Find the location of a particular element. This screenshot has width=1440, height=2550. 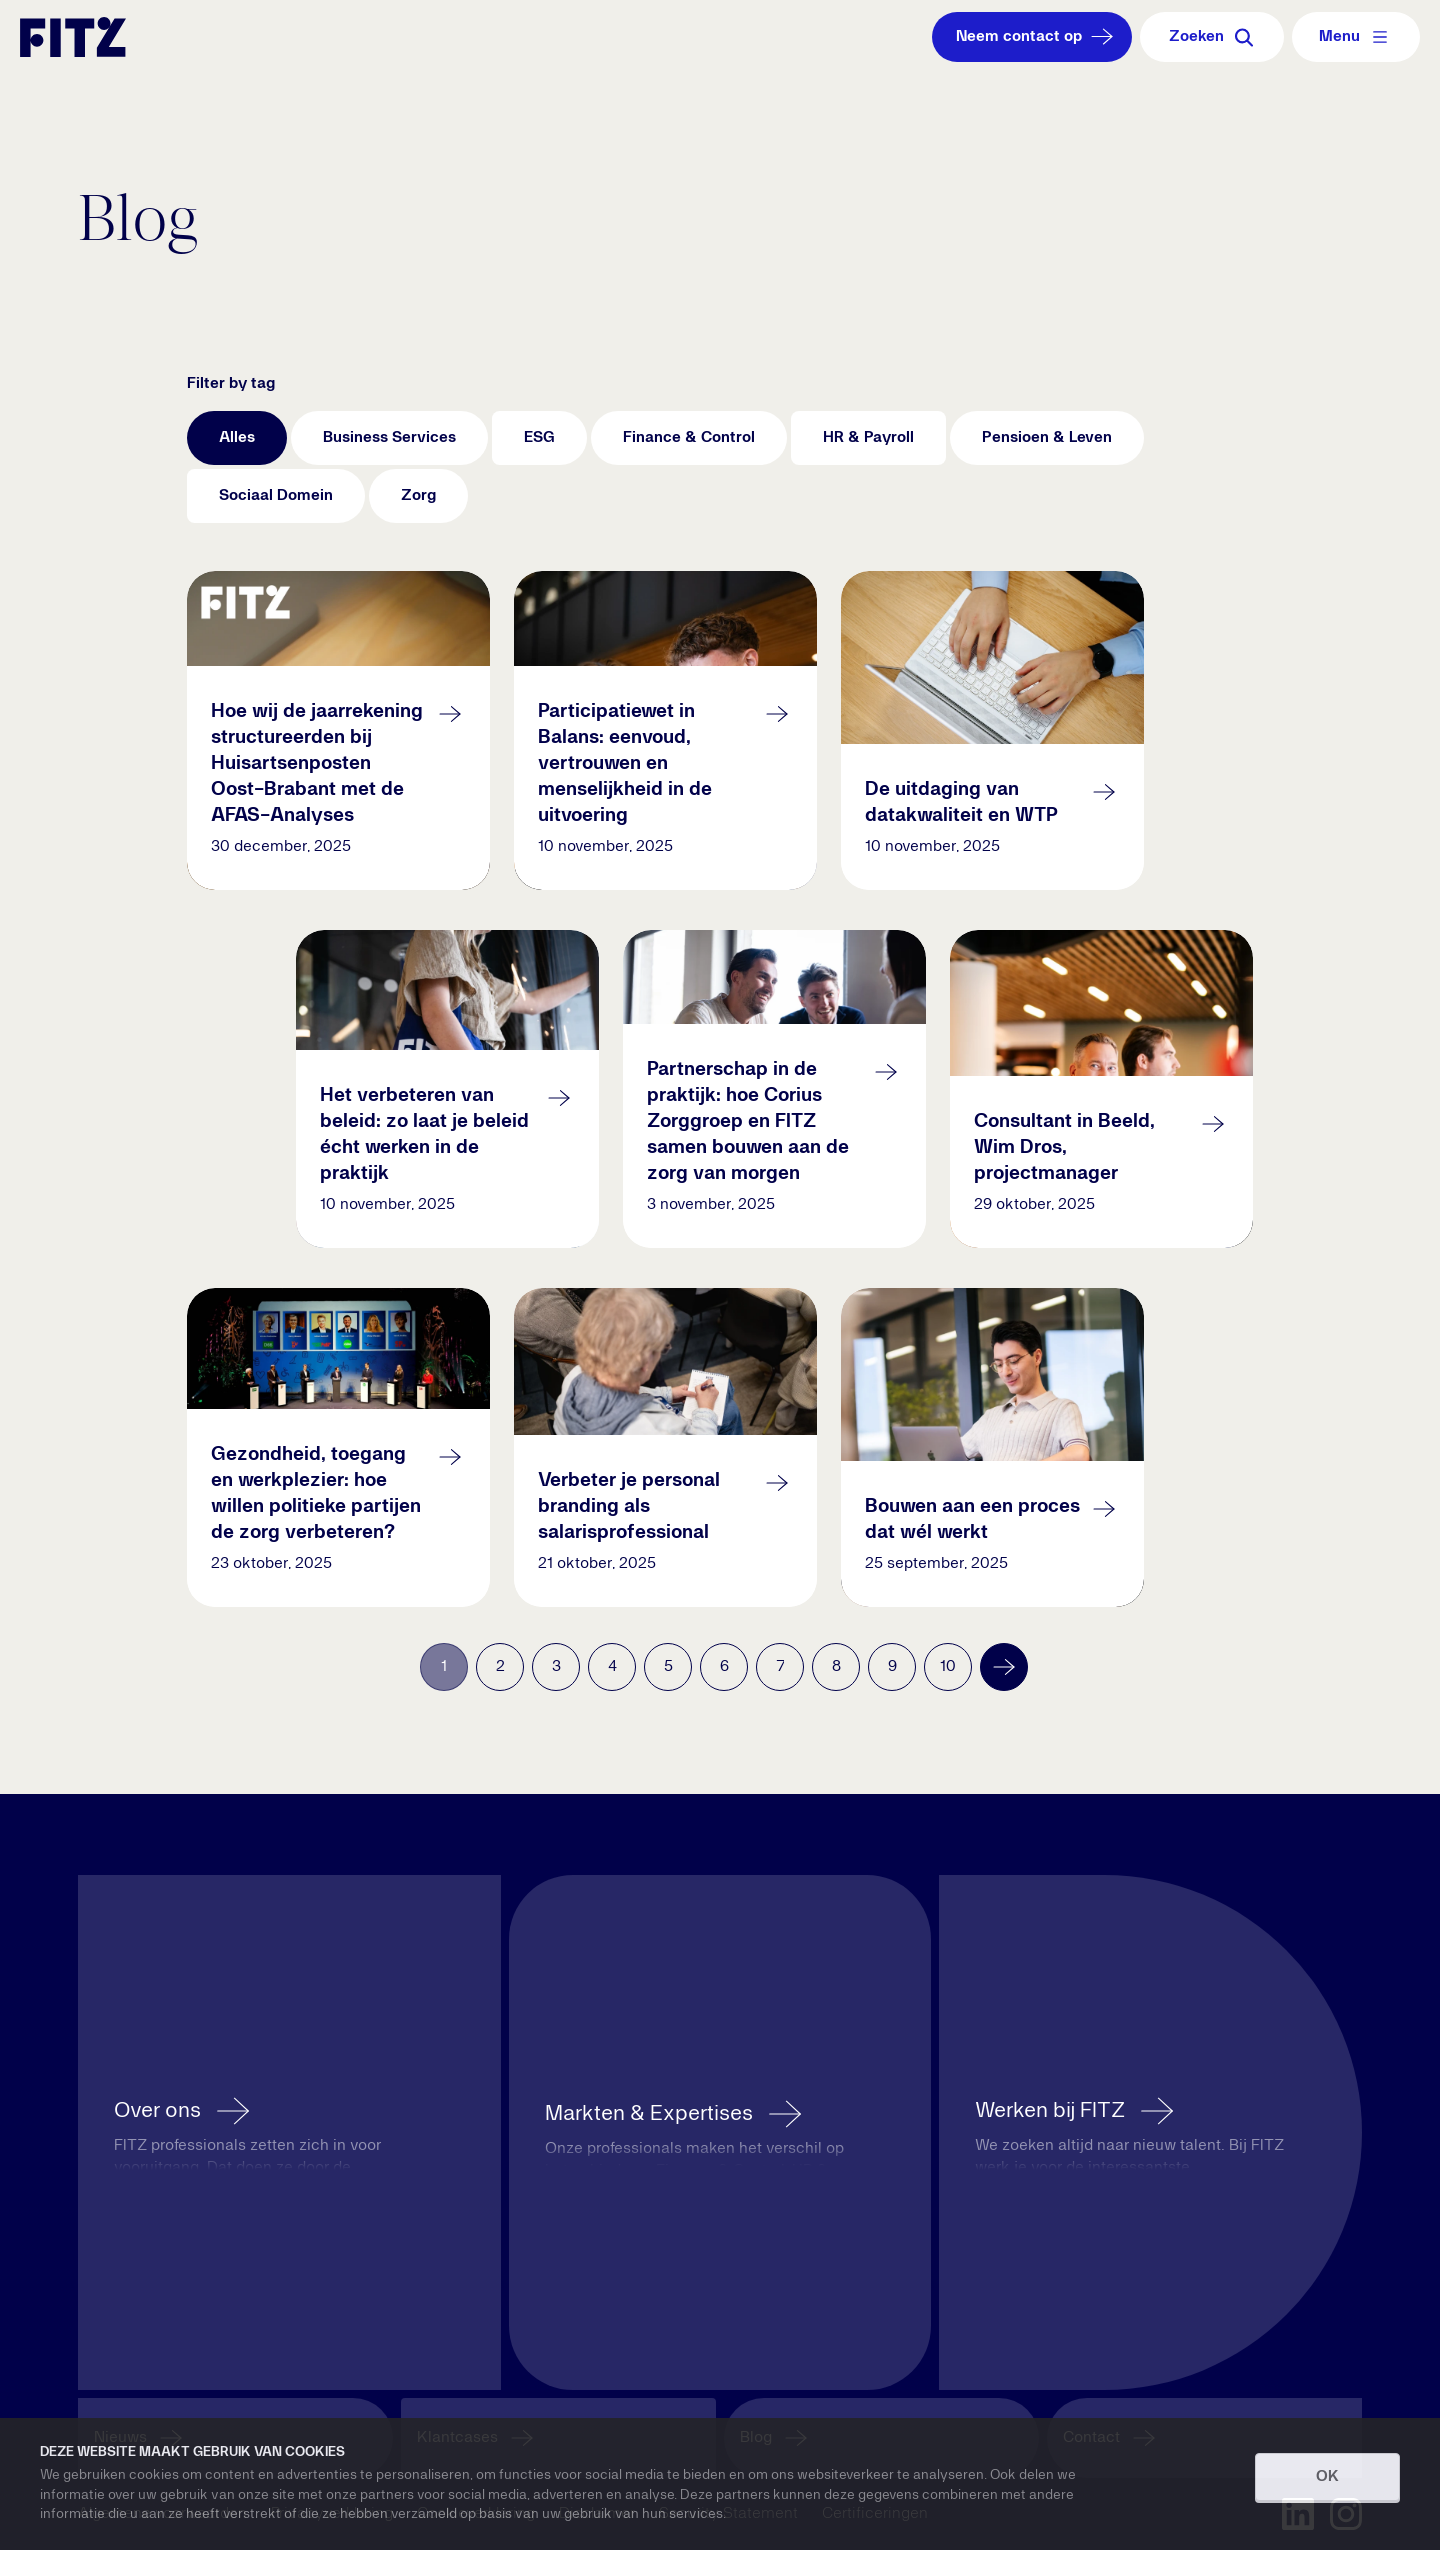

7 [Go to page 7] is located at coordinates (780, 1667).